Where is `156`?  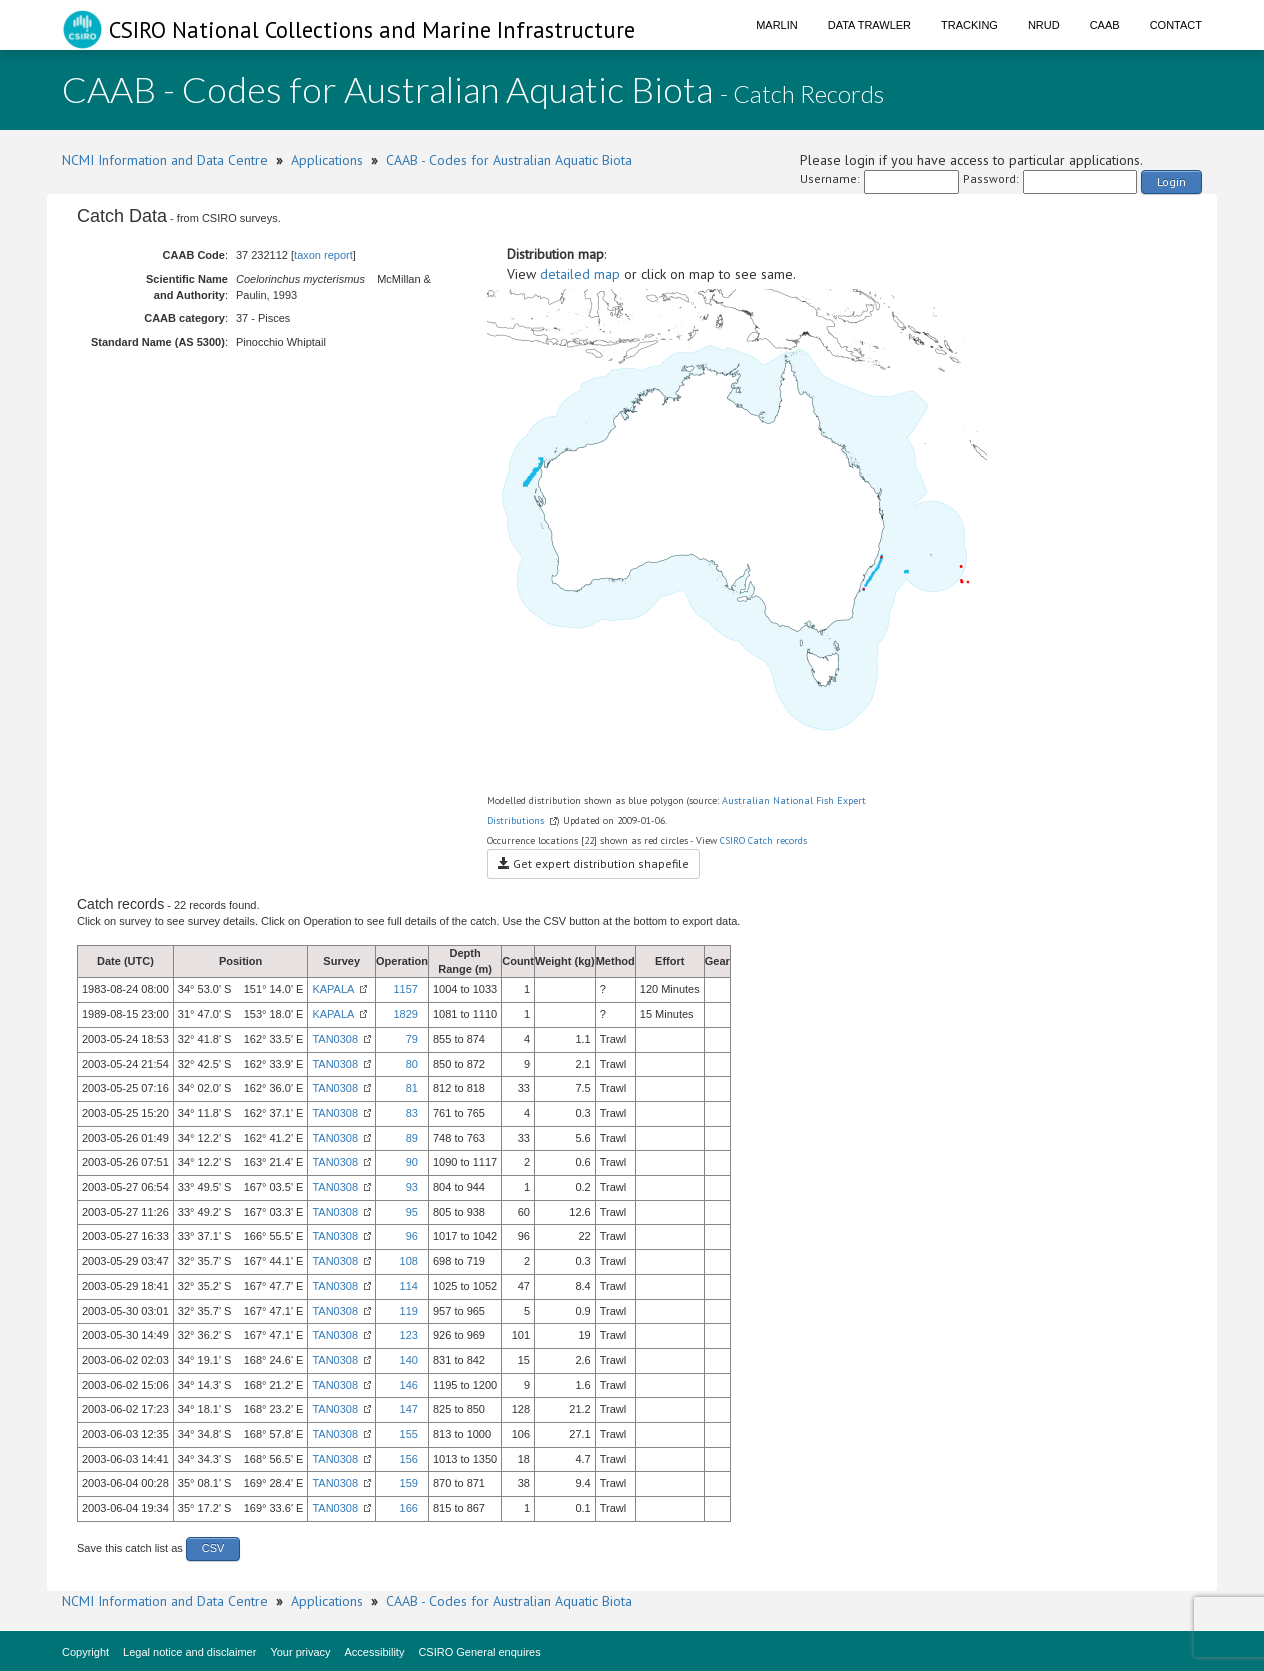
156 is located at coordinates (409, 1459).